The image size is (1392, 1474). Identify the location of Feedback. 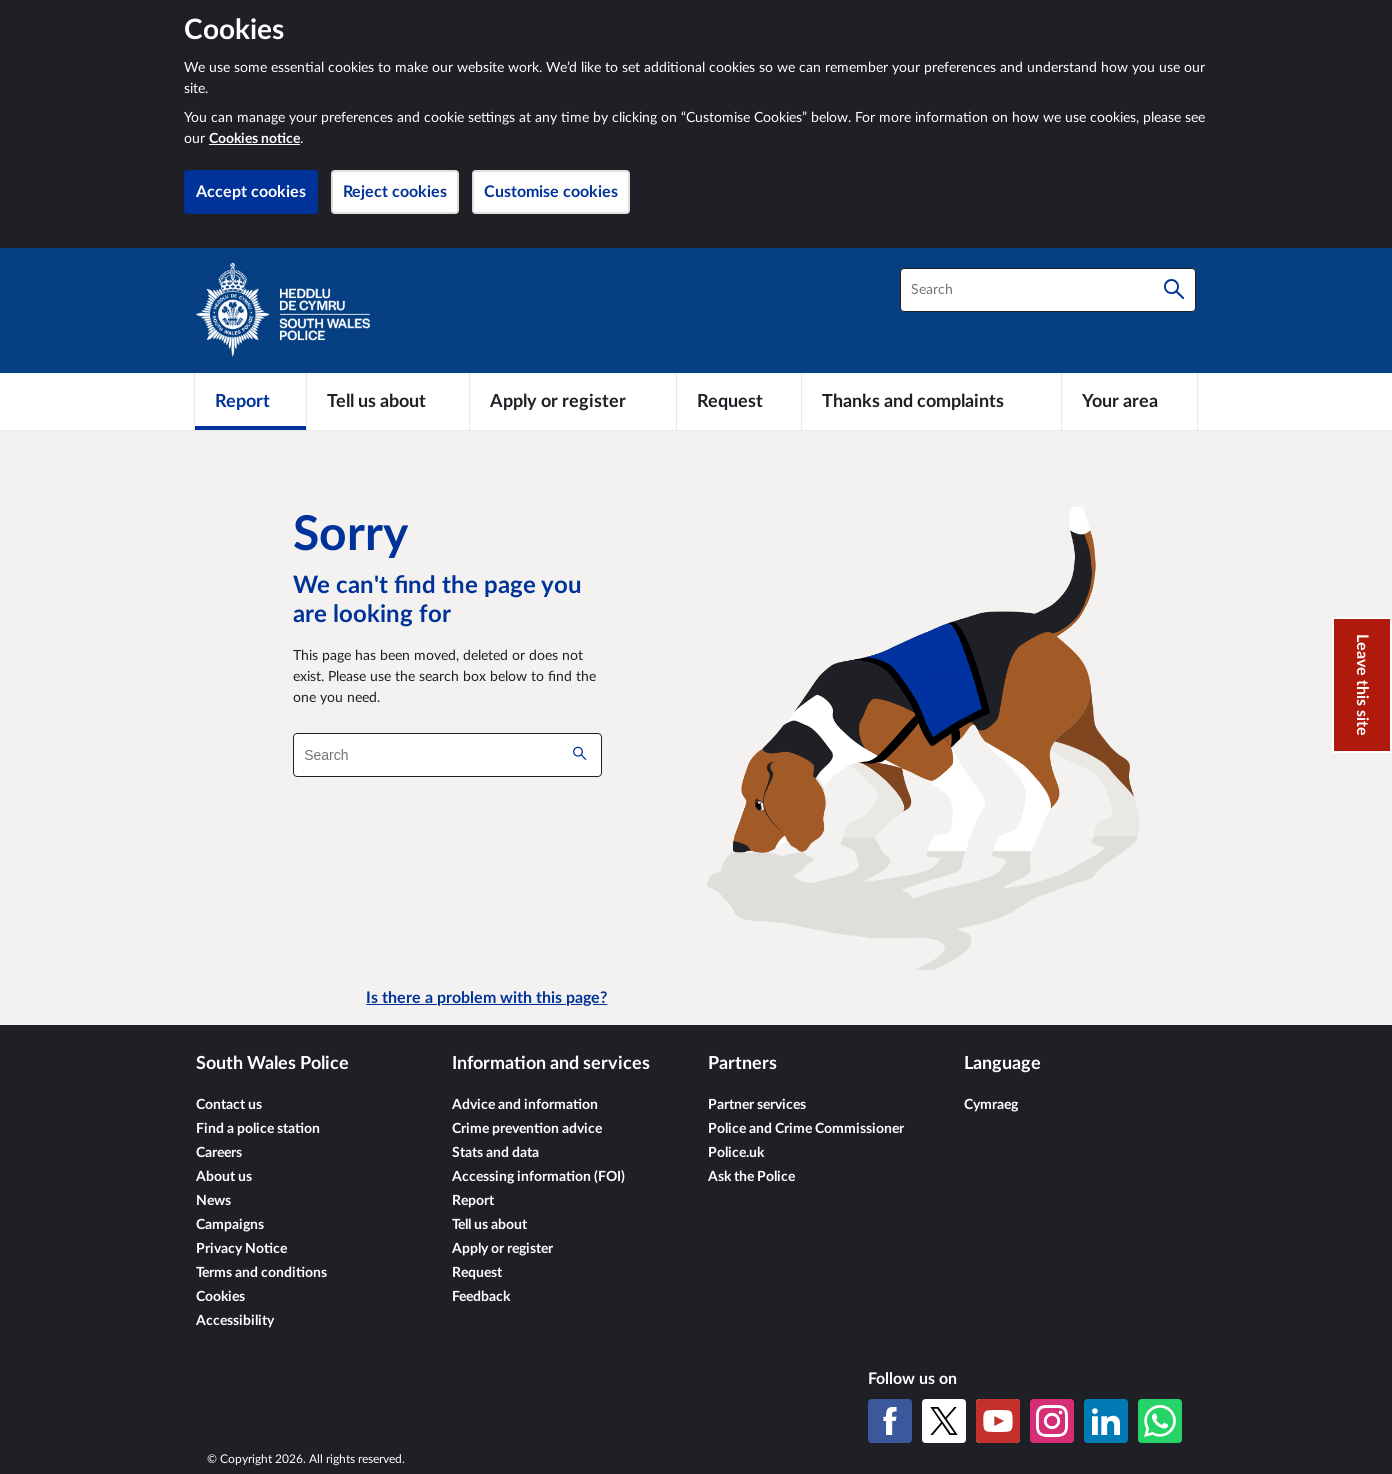
(481, 1297).